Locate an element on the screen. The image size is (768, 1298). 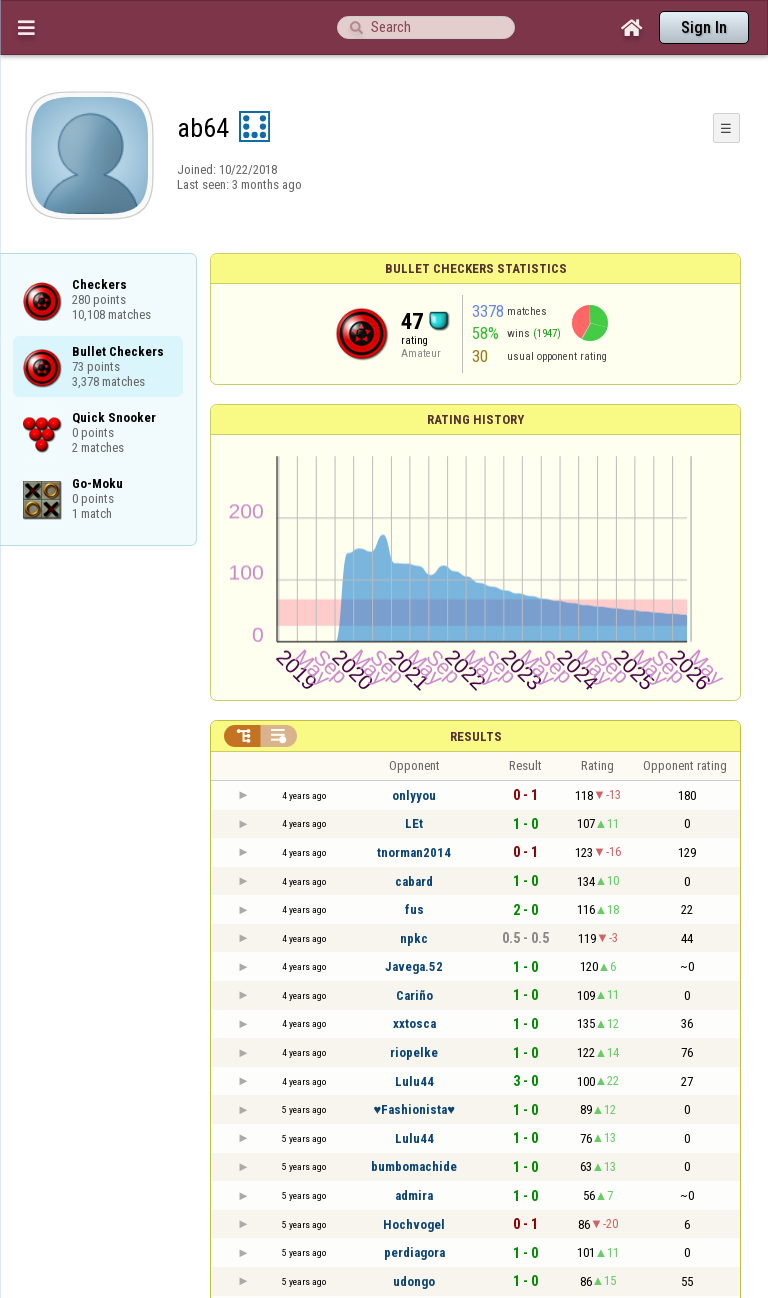
Cariño is located at coordinates (414, 995).